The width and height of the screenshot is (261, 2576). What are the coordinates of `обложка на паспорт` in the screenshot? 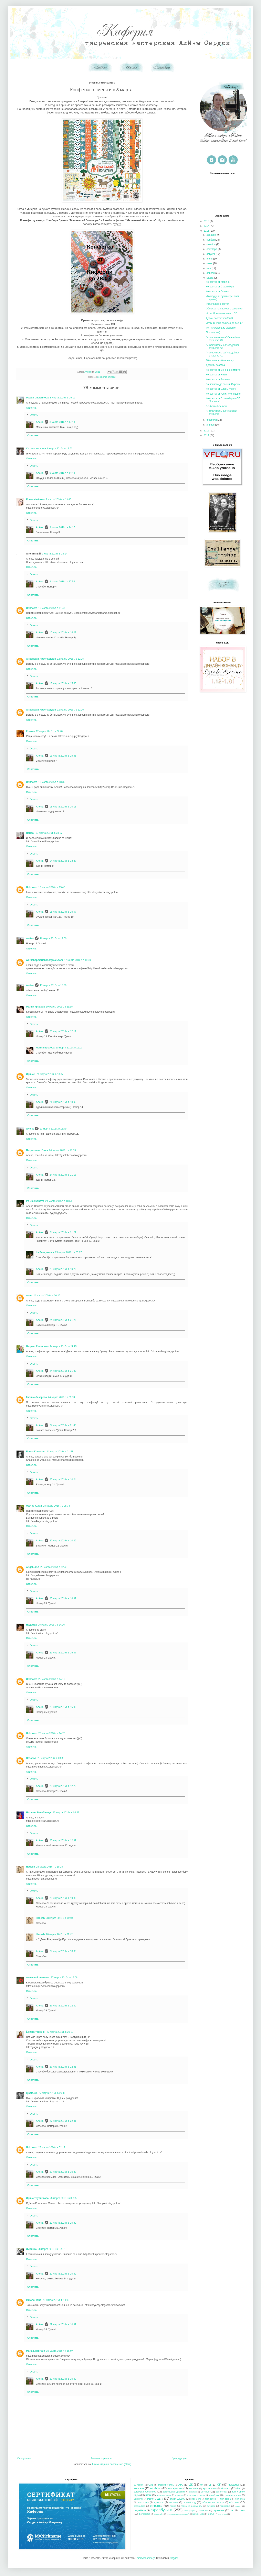 It's located at (213, 2502).